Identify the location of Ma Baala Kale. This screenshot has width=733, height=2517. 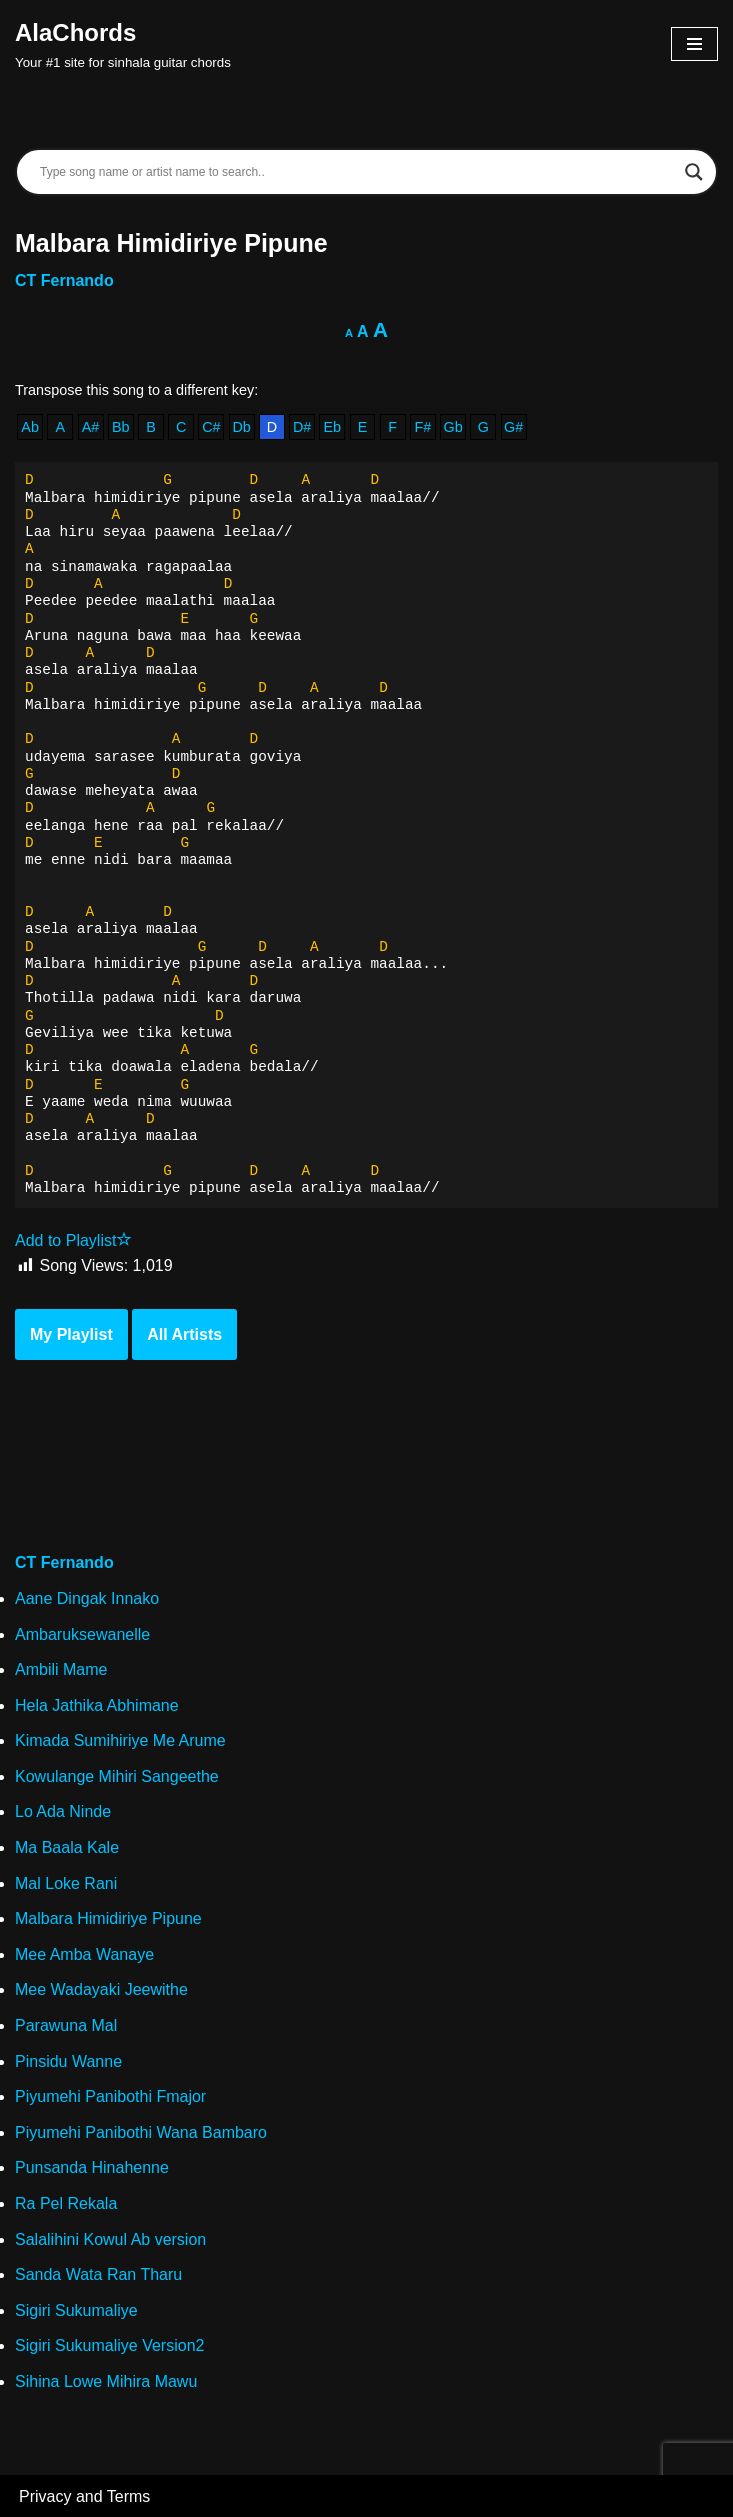
(67, 1847).